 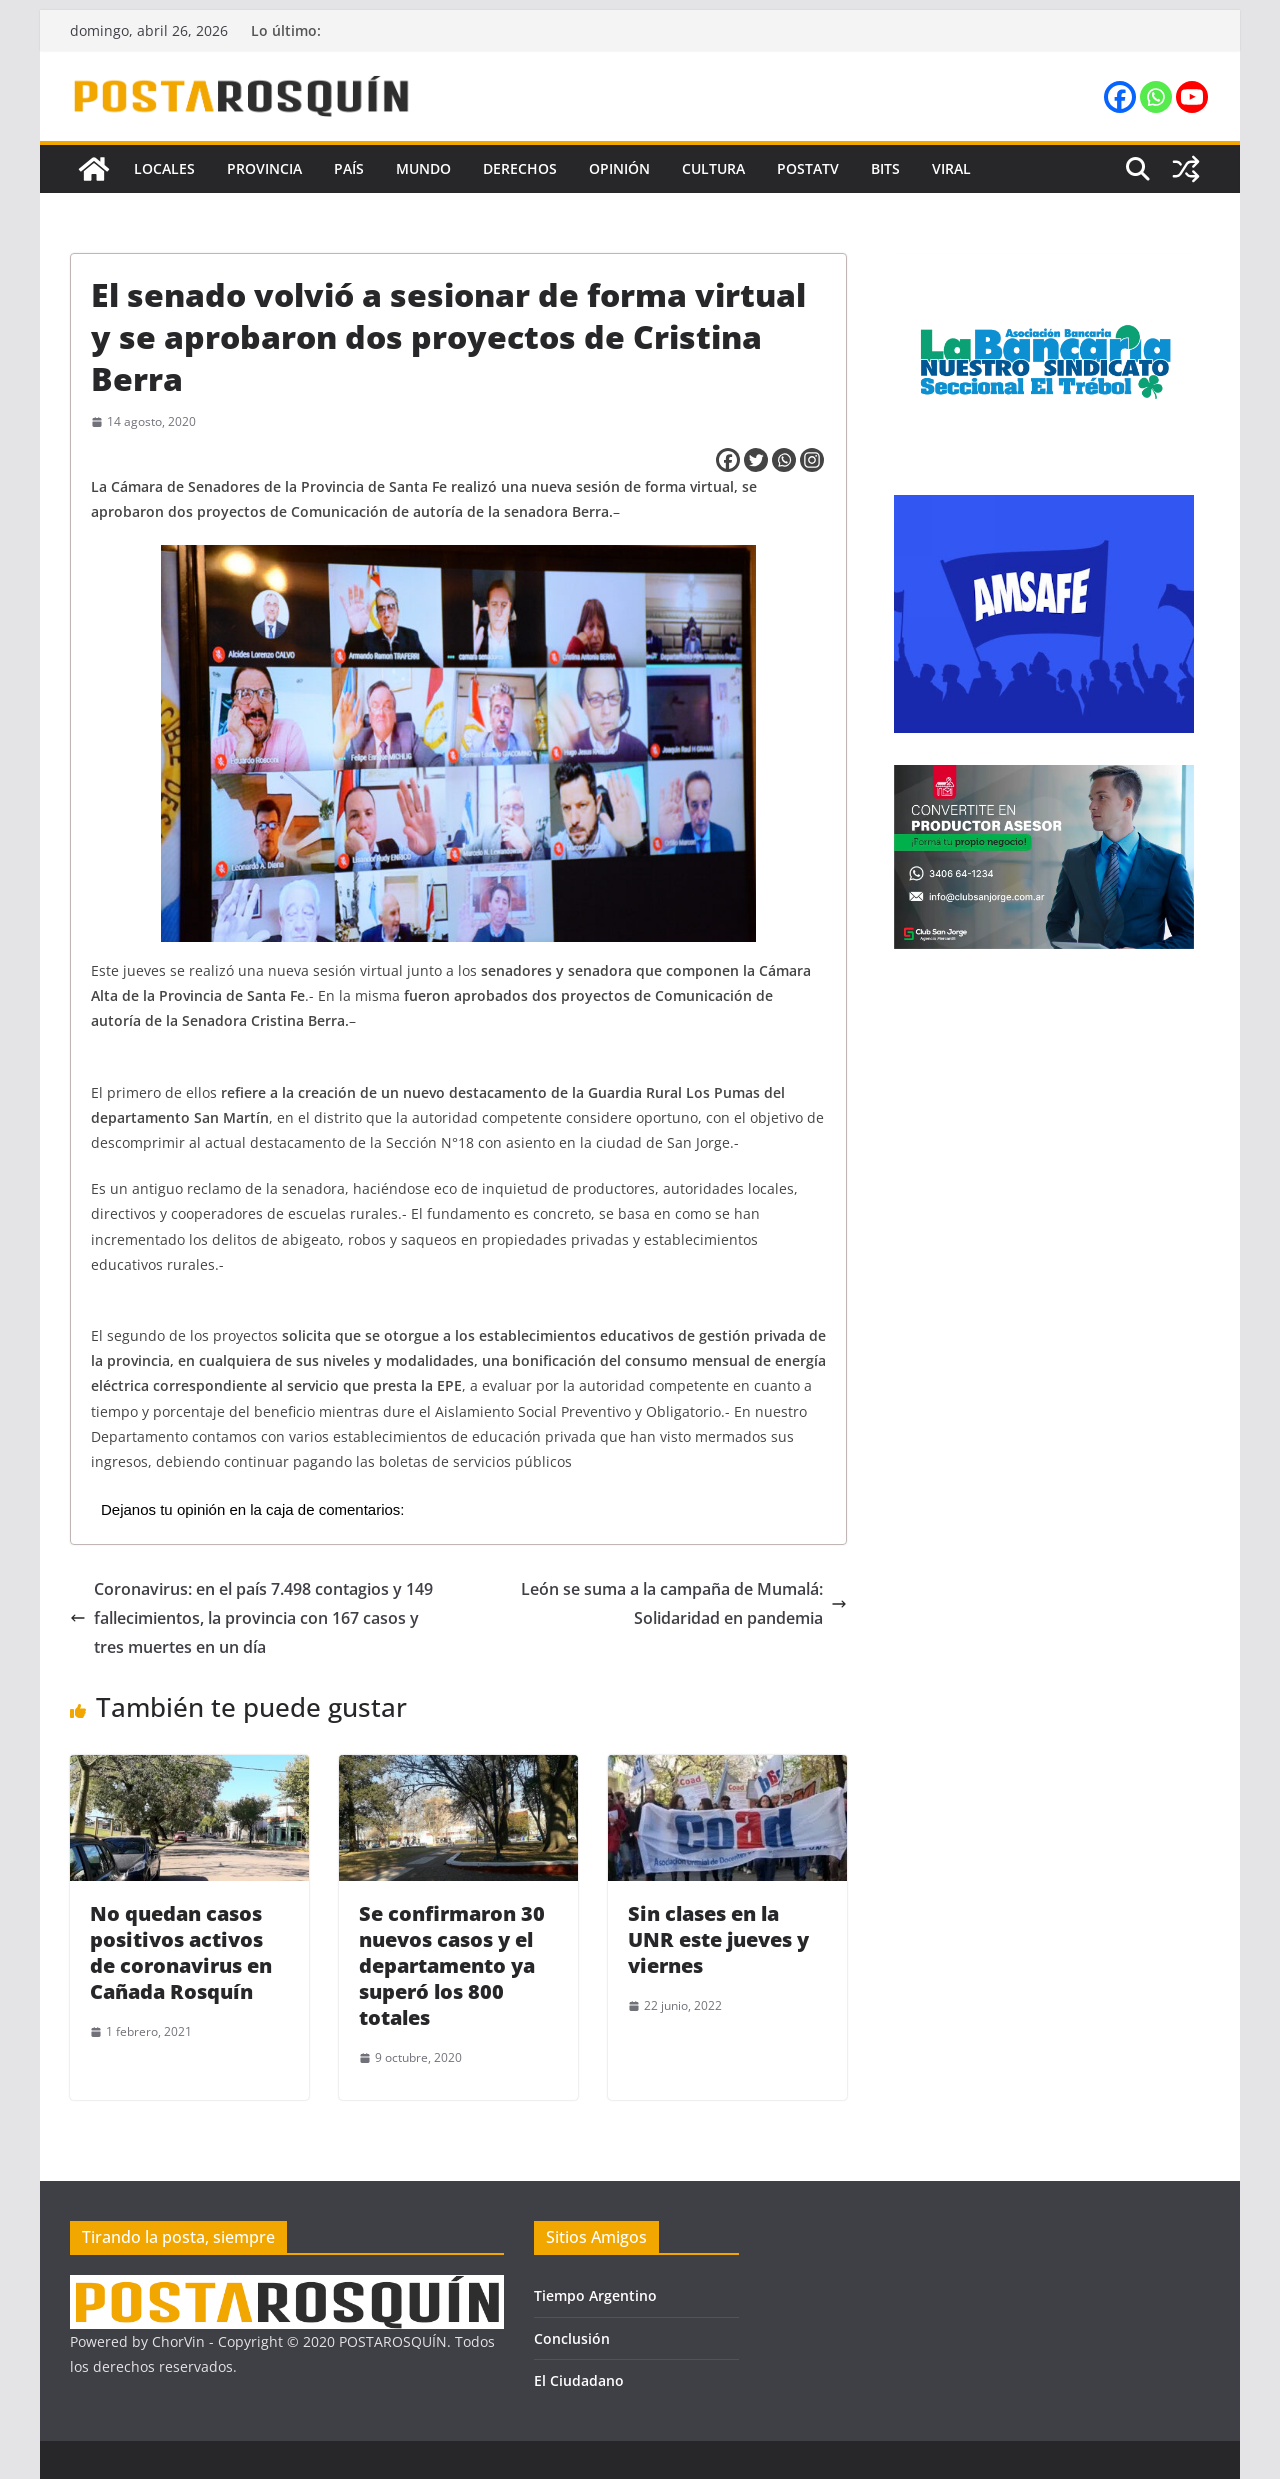 What do you see at coordinates (684, 1603) in the screenshot?
I see `León se suma a la campaña de Mumalá: Solidaridad en pandemia` at bounding box center [684, 1603].